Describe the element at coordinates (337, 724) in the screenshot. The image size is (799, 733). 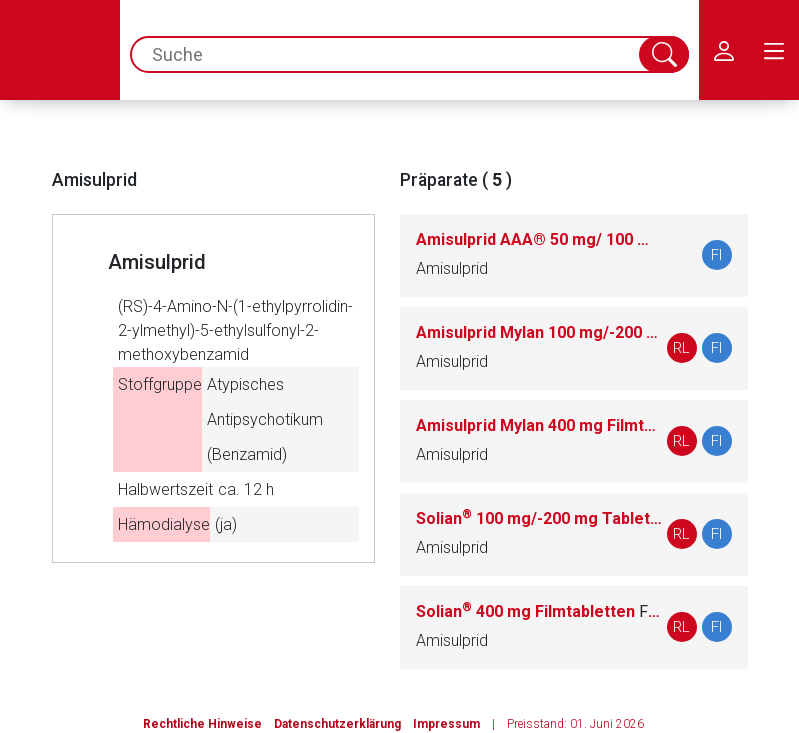
I see `Datenschutzerklärung` at that location.